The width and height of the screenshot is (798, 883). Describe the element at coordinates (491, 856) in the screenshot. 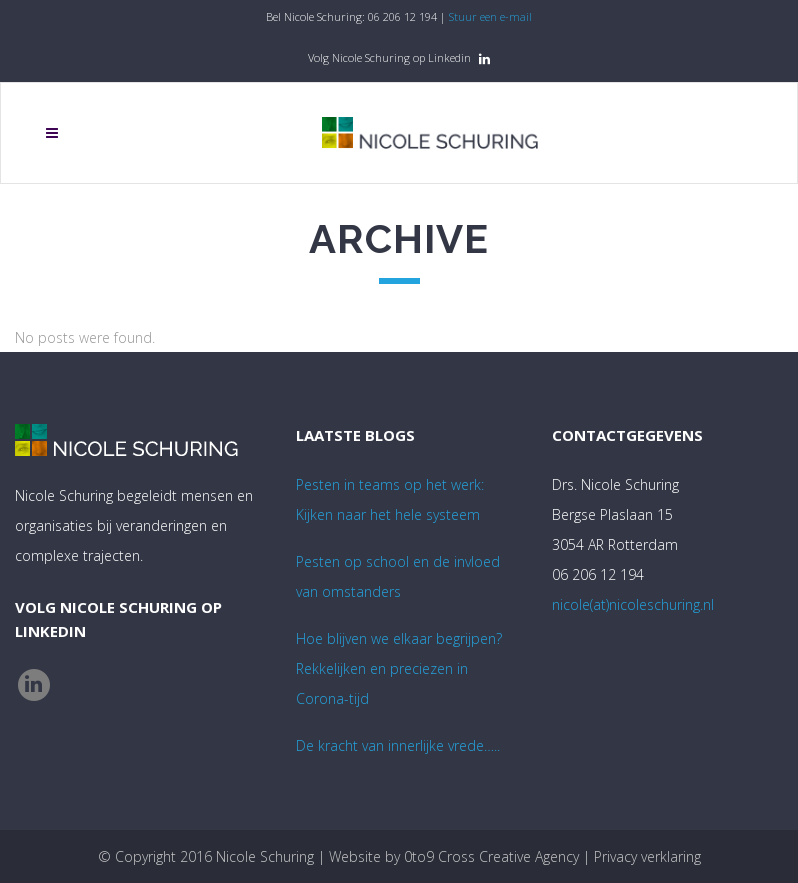

I see `0to9 Cross Creative Agency` at that location.